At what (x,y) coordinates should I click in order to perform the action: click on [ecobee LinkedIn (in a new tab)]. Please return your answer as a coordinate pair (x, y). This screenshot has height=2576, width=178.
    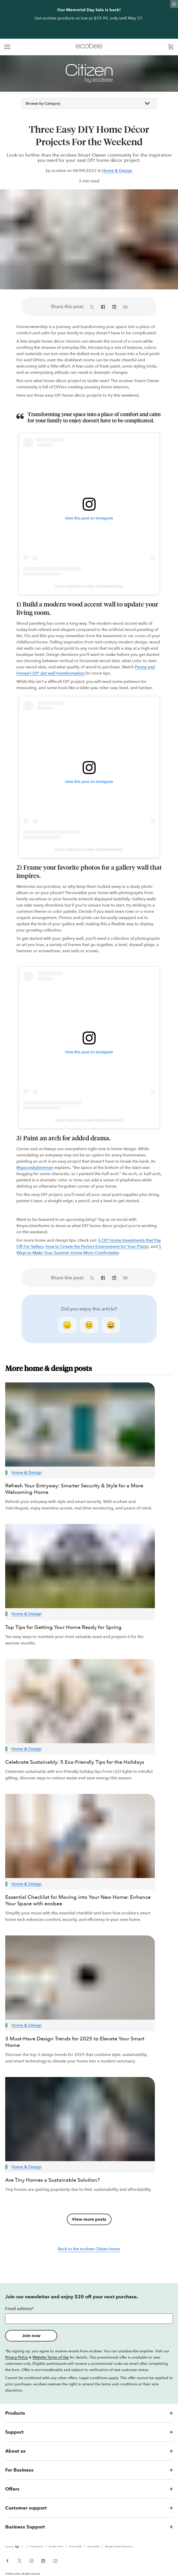
    Looking at the image, I should click on (43, 2560).